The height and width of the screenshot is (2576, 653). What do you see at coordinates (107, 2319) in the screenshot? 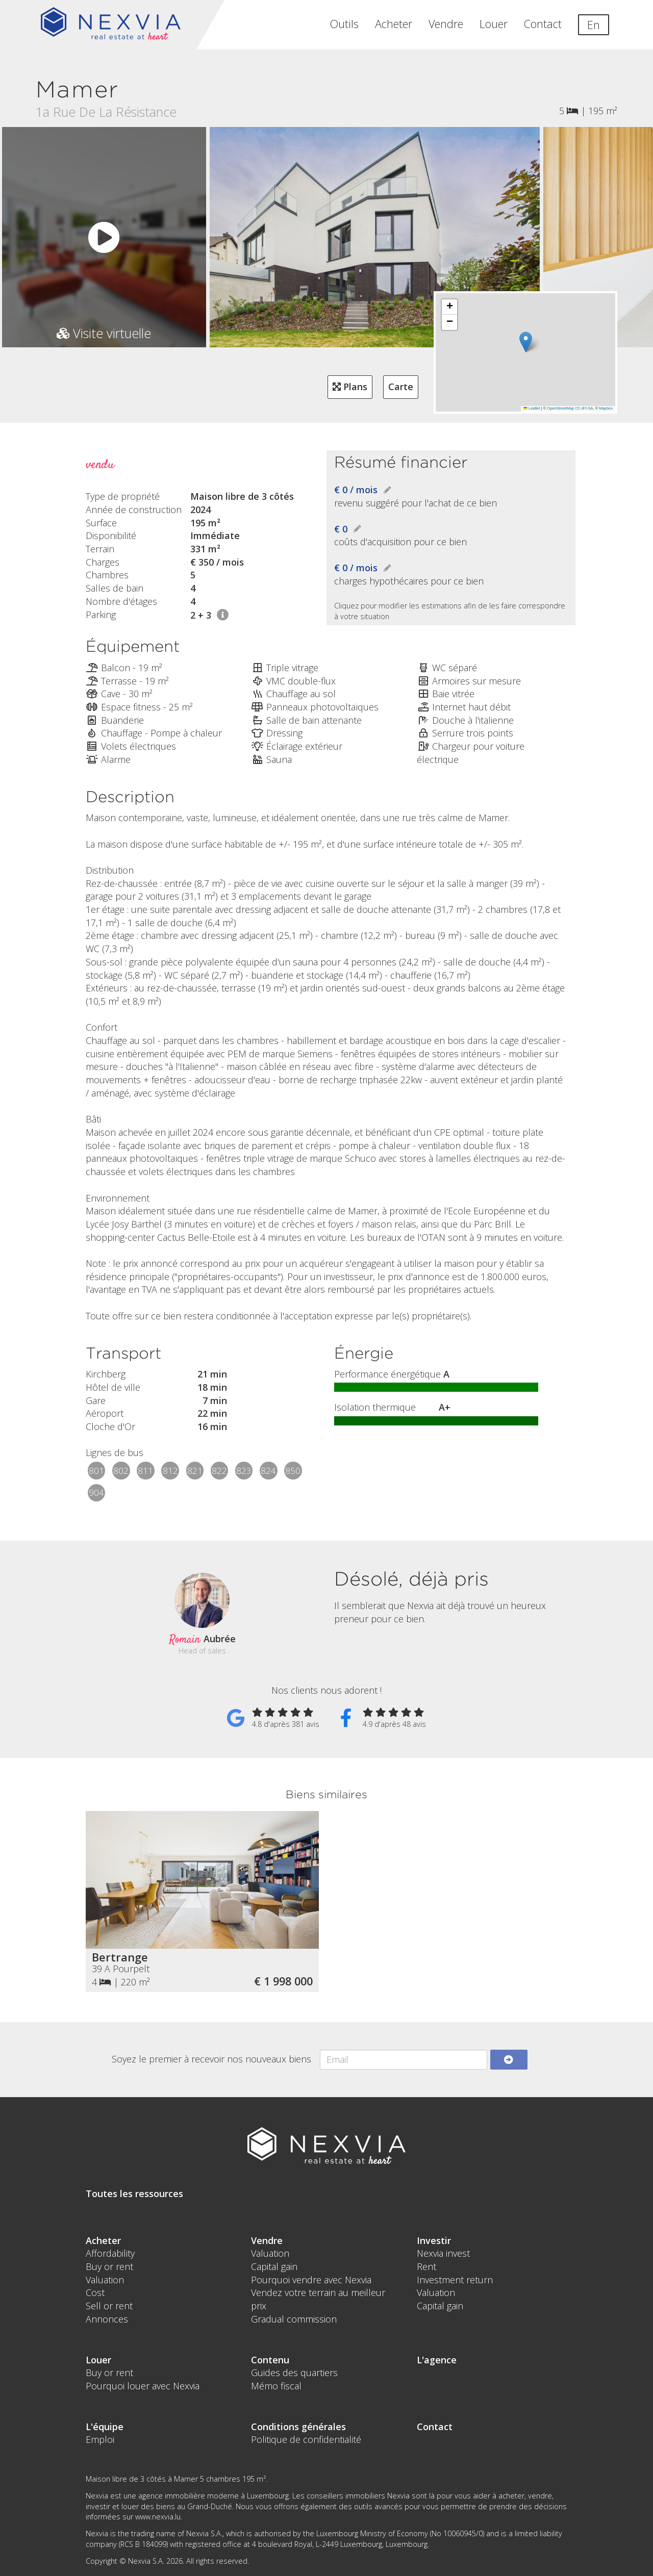
I see `Annonces` at bounding box center [107, 2319].